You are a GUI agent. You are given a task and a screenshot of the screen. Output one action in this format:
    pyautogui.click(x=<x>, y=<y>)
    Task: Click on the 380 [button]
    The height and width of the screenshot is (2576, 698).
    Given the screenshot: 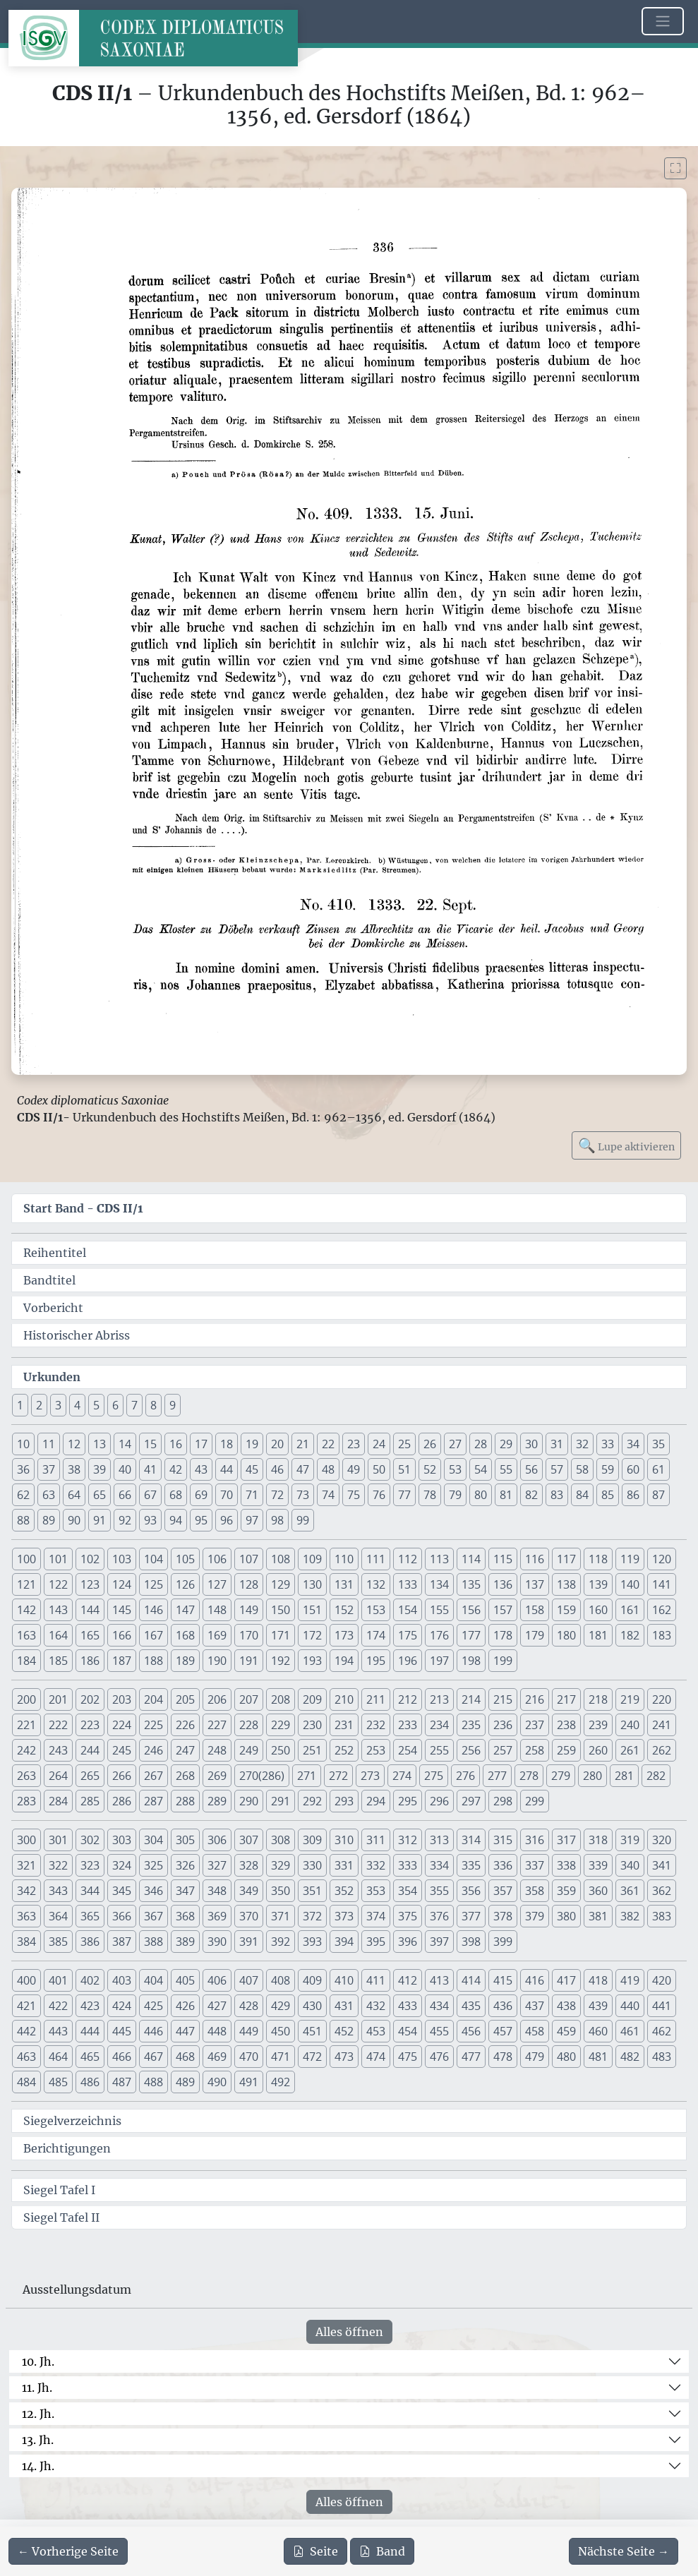 What is the action you would take?
    pyautogui.click(x=566, y=1916)
    